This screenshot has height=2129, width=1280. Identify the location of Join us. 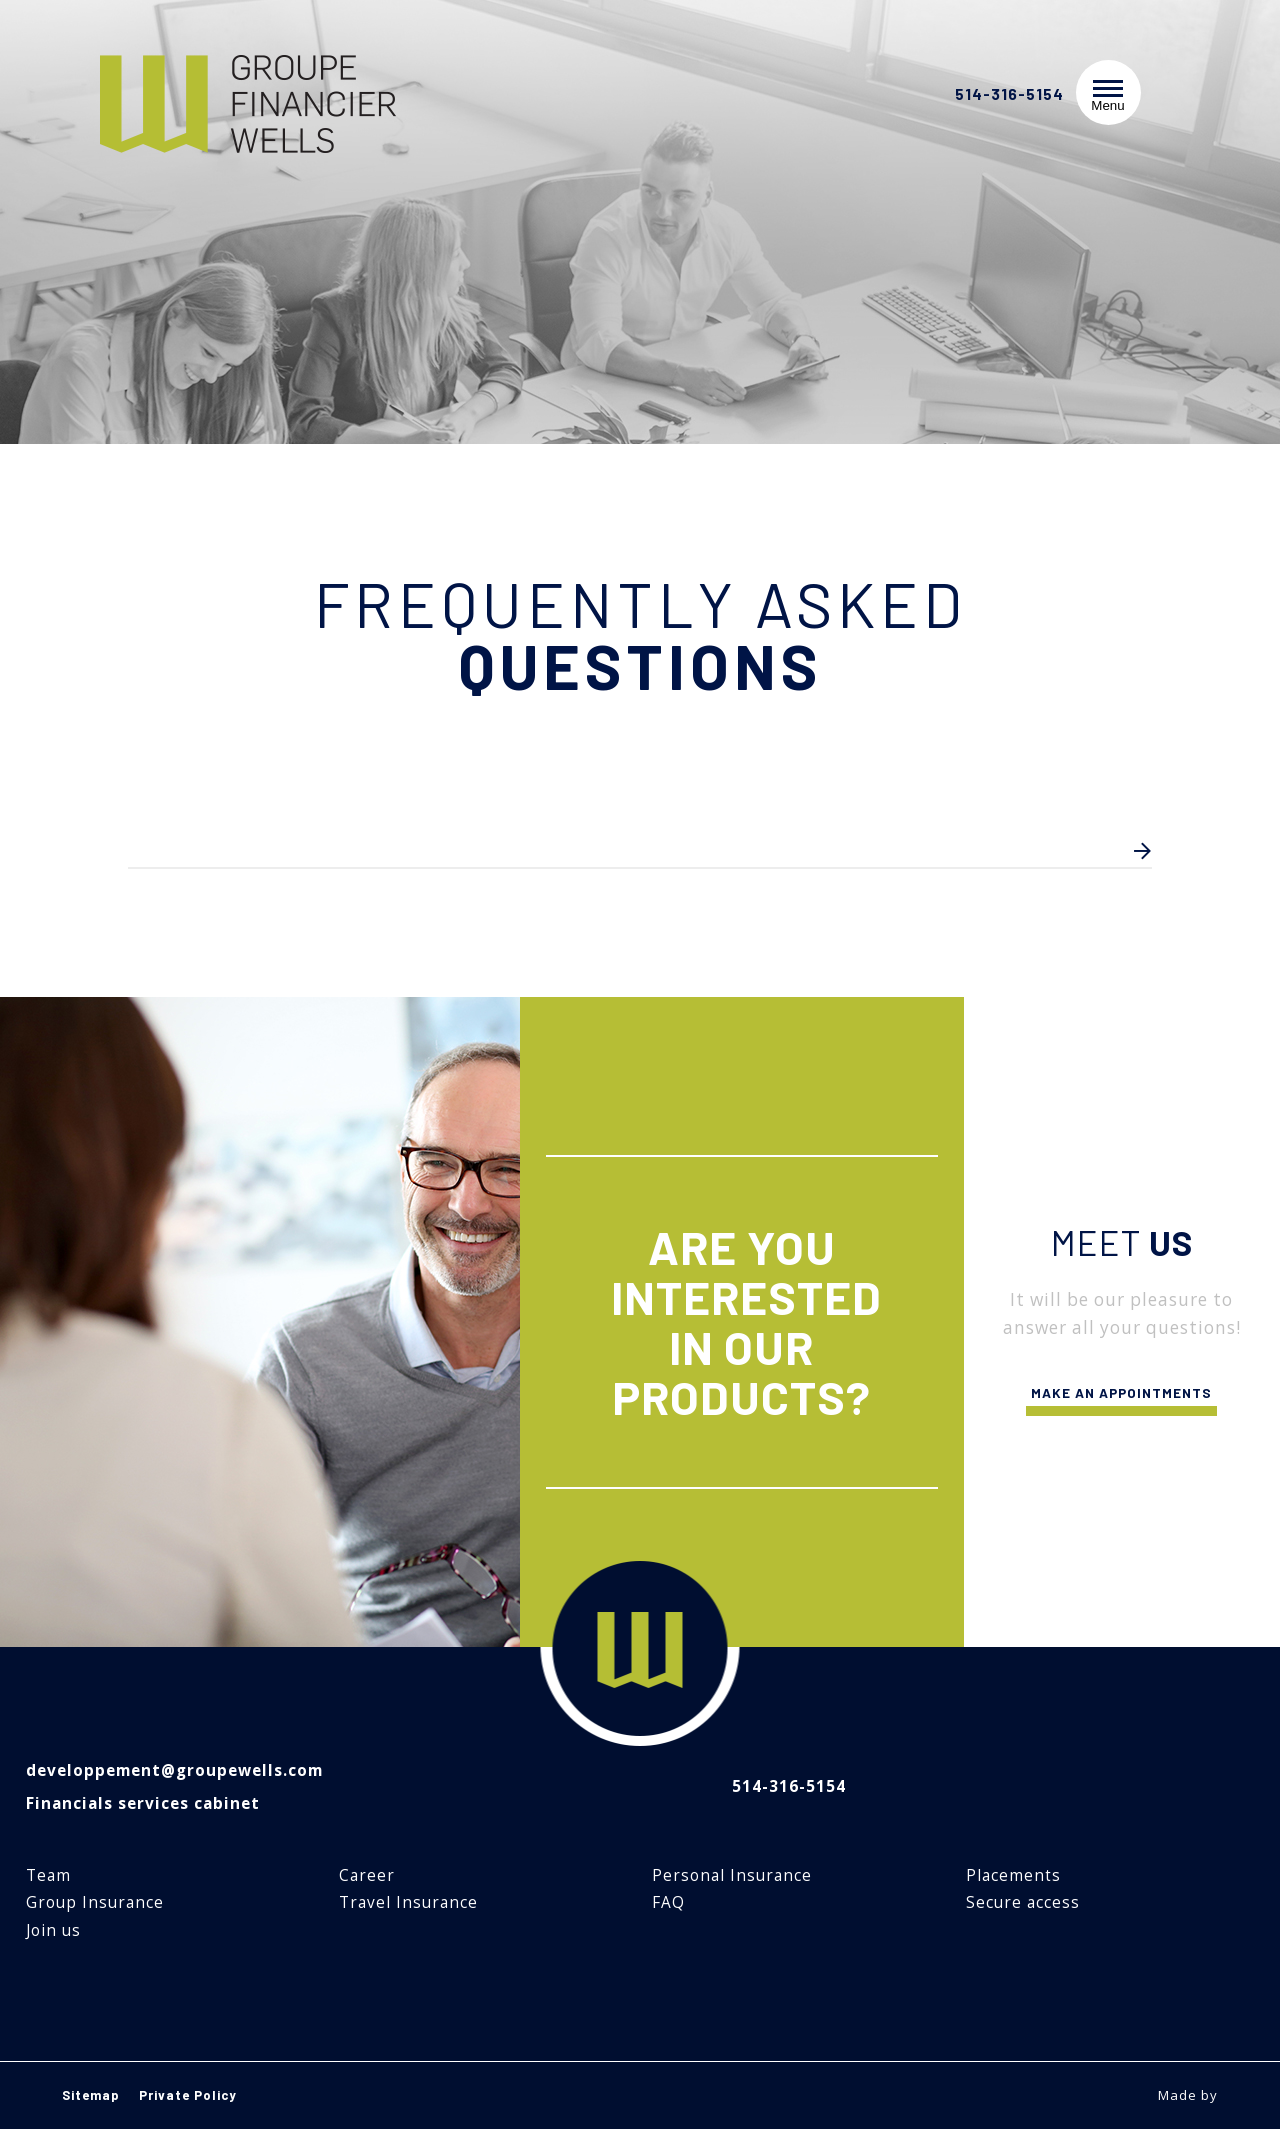
(53, 1930).